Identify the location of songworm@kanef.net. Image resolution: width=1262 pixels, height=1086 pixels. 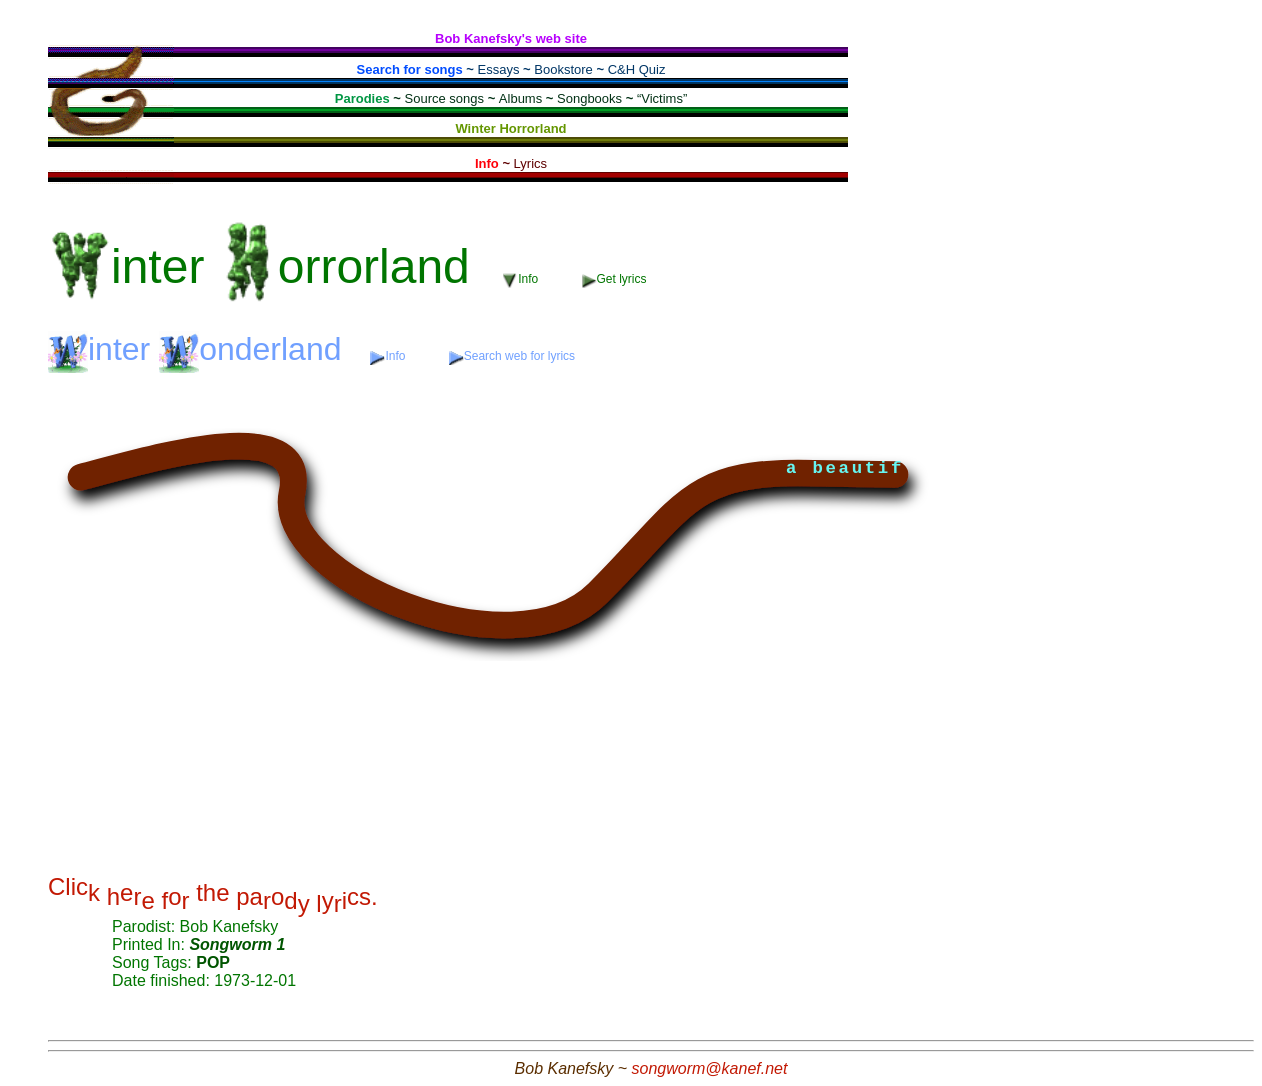
(710, 1068).